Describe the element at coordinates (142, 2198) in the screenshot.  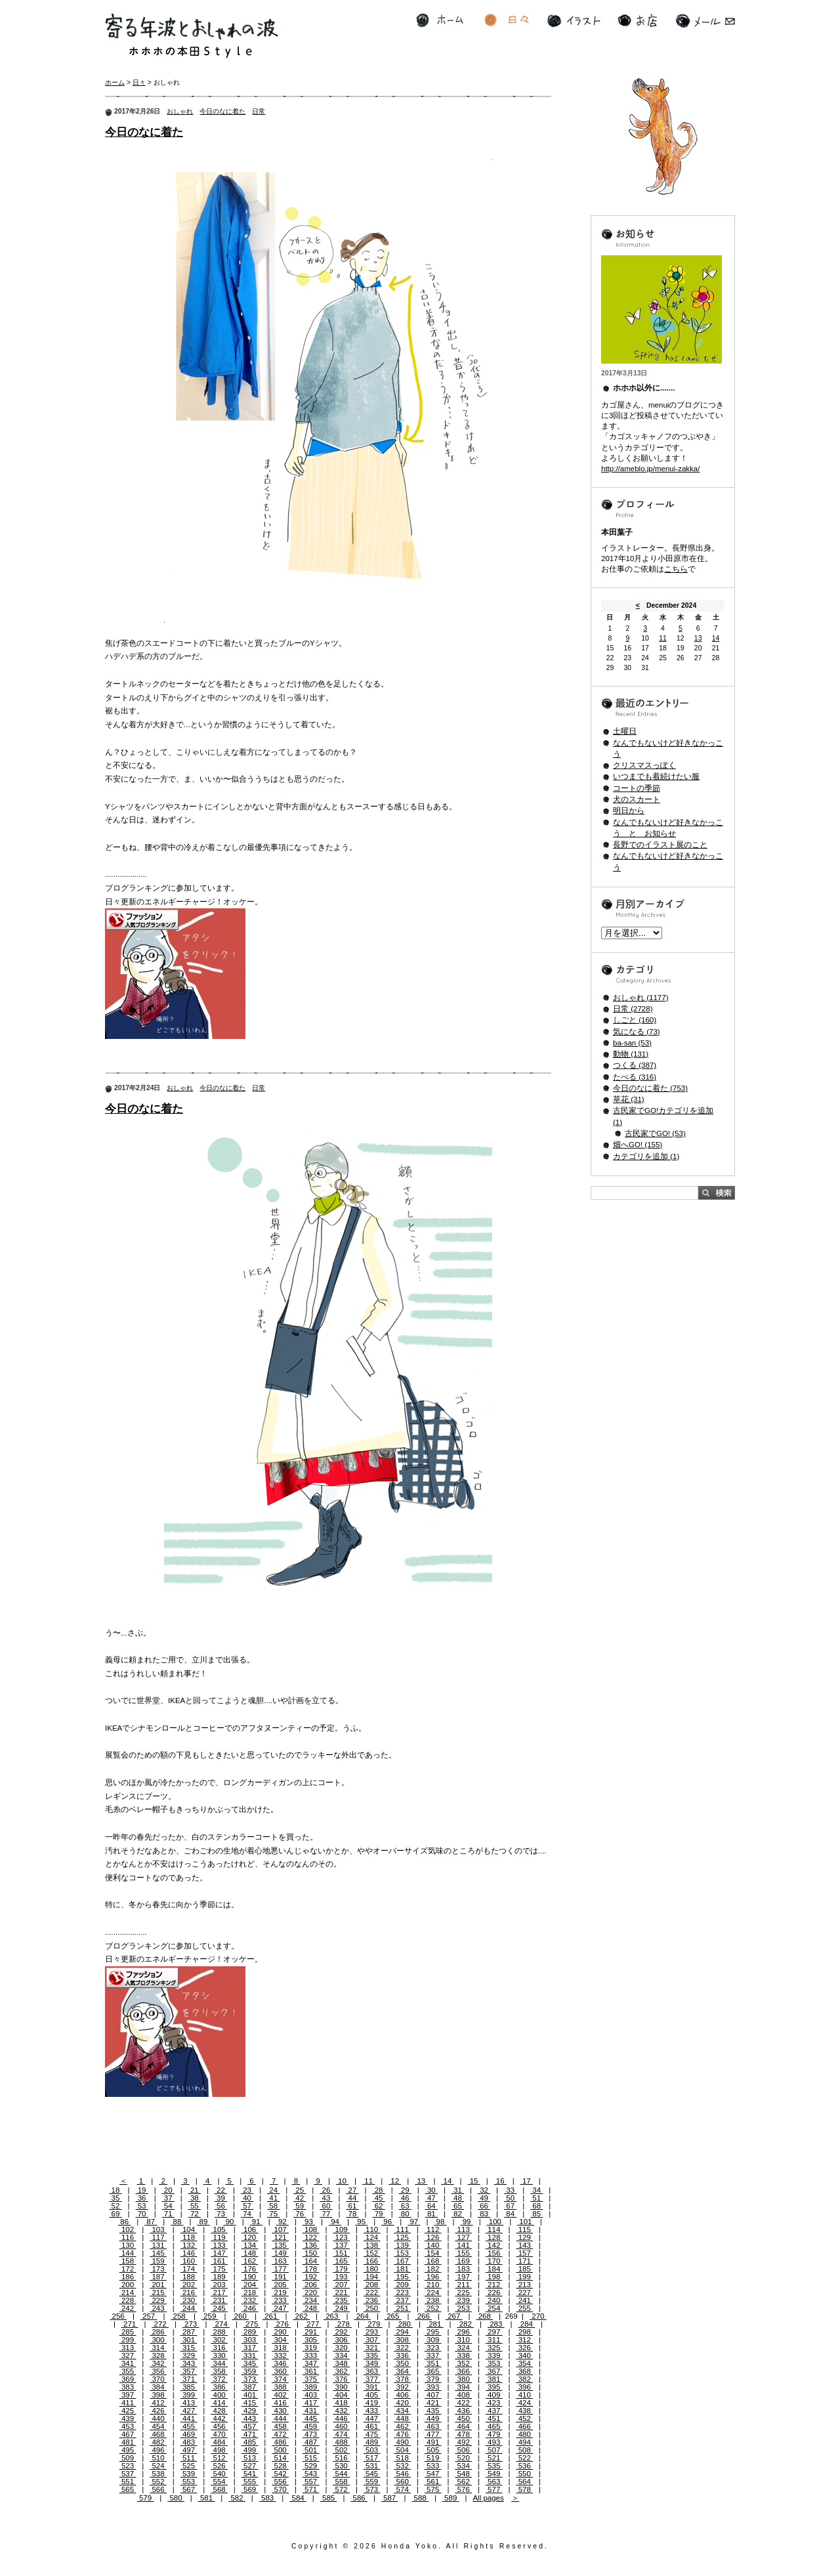
I see `36` at that location.